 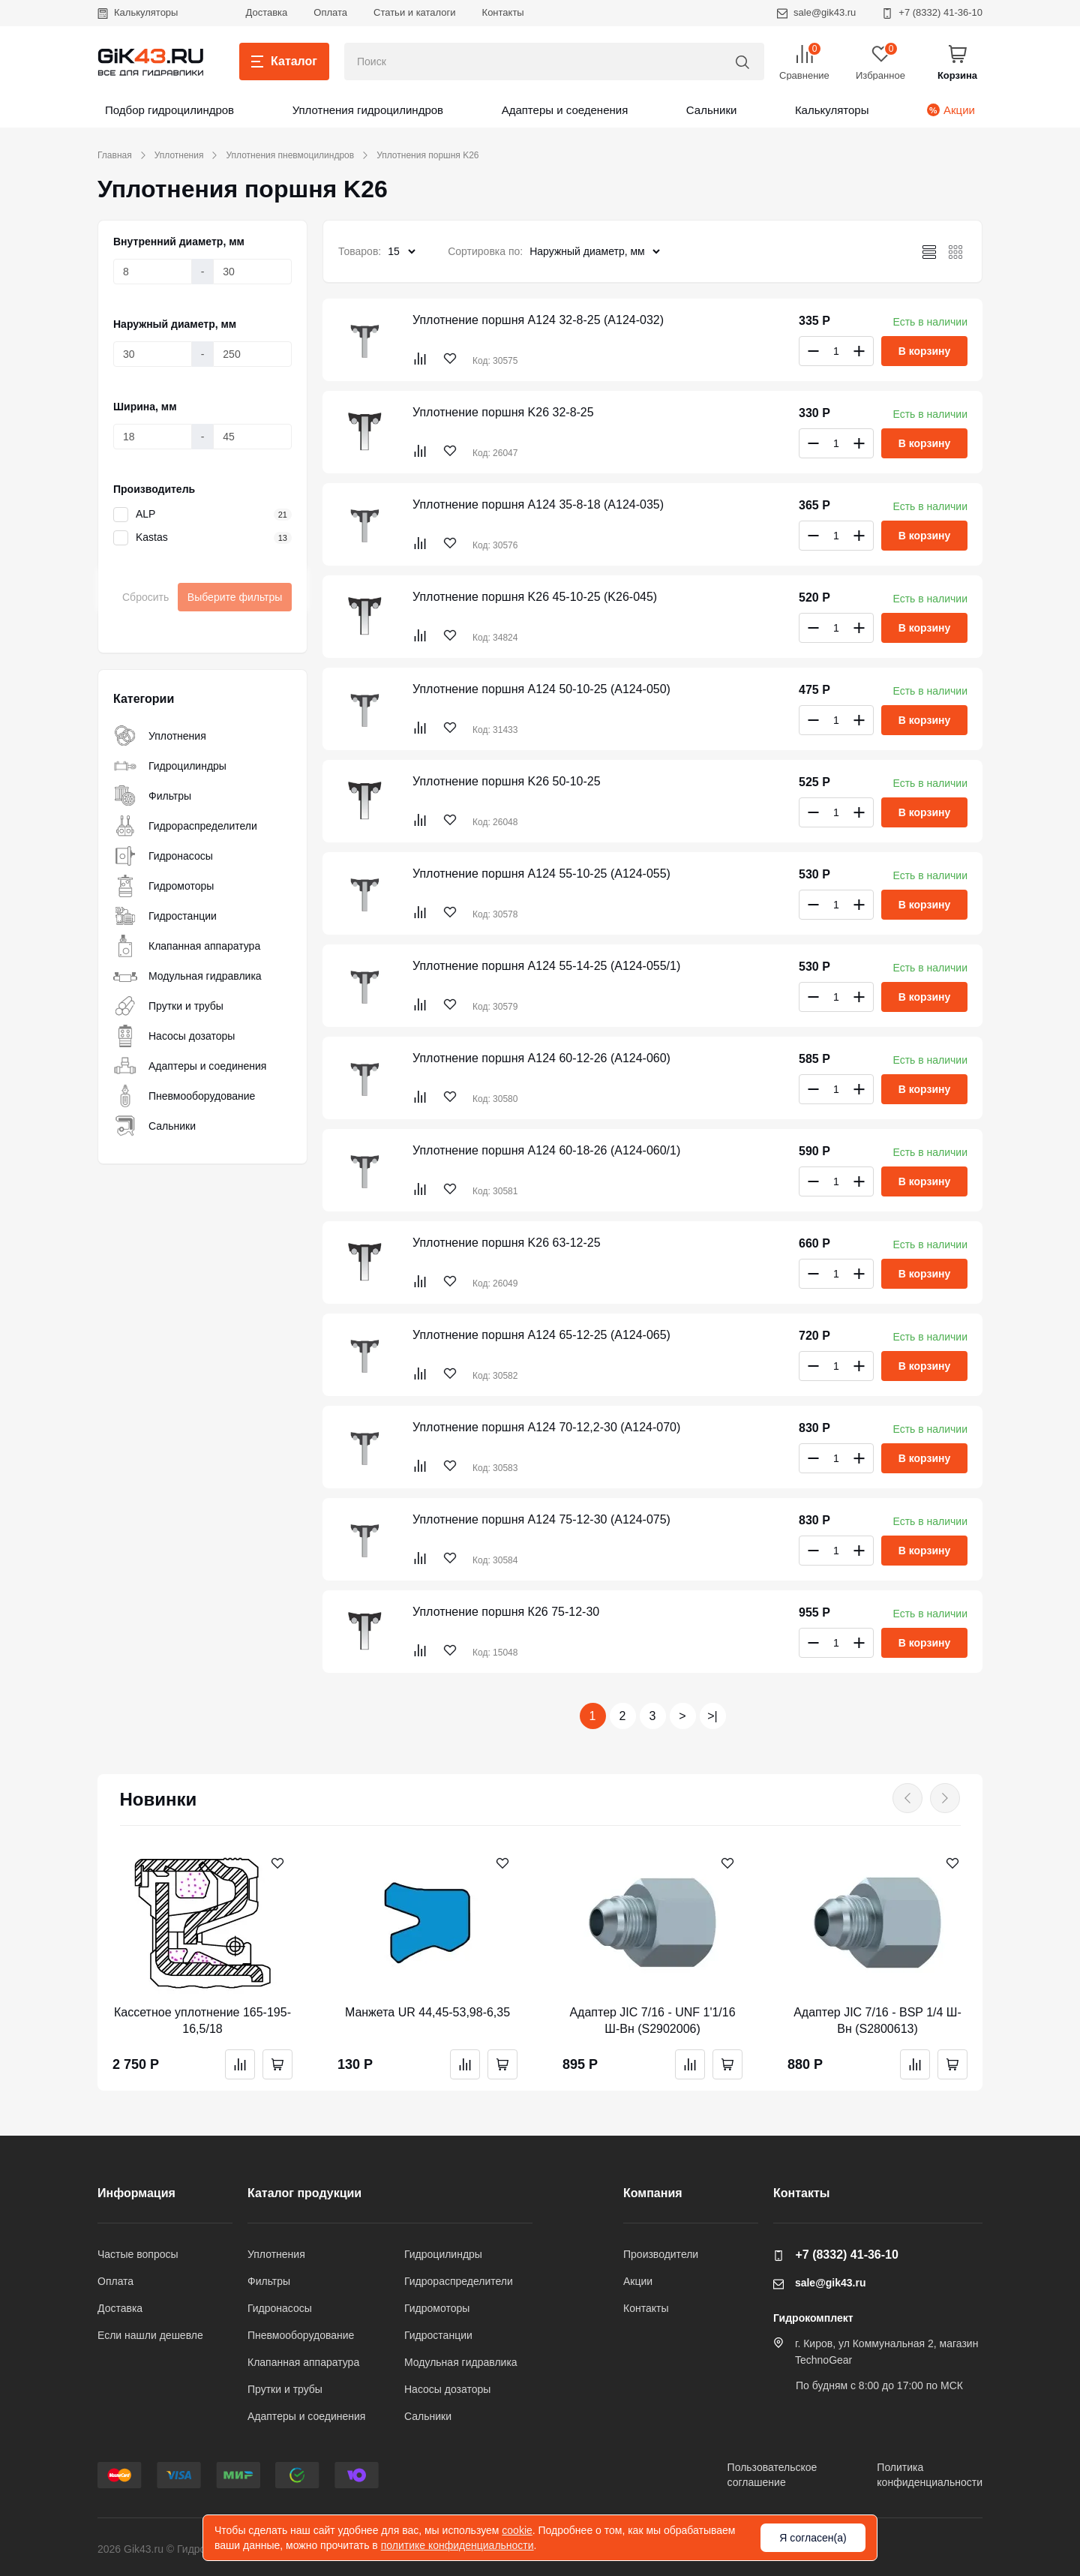 What do you see at coordinates (505, 1611) in the screenshot?
I see `Уплотнение поршня К26 75-12-30` at bounding box center [505, 1611].